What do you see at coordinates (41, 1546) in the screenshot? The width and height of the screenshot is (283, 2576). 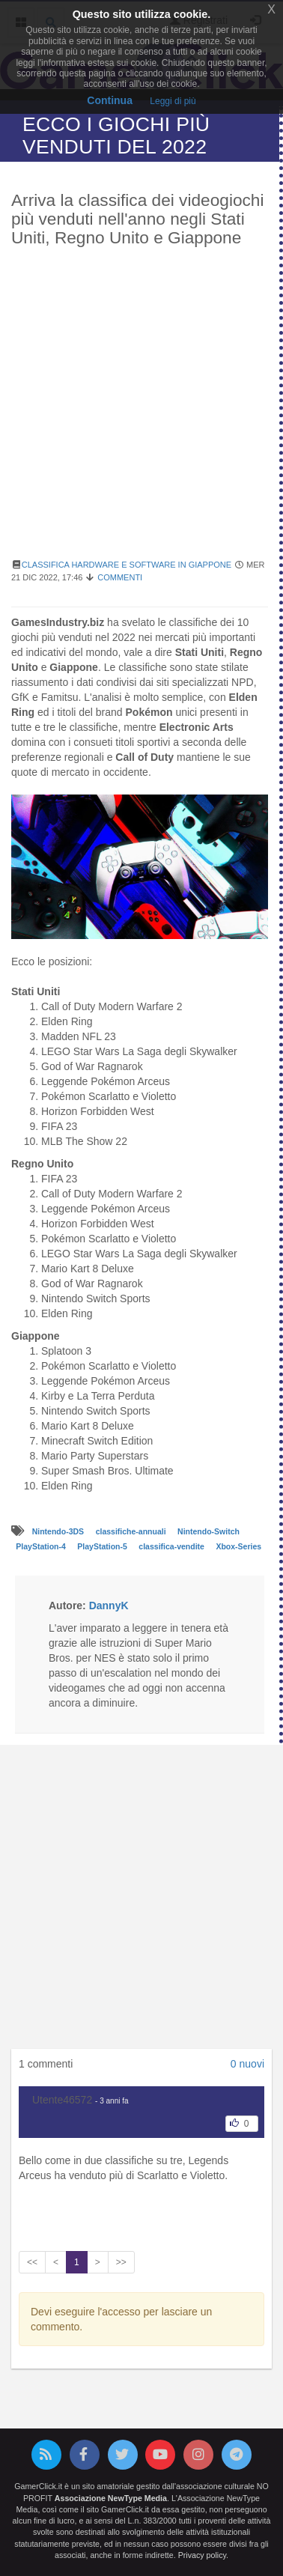 I see `PlayStation-4` at bounding box center [41, 1546].